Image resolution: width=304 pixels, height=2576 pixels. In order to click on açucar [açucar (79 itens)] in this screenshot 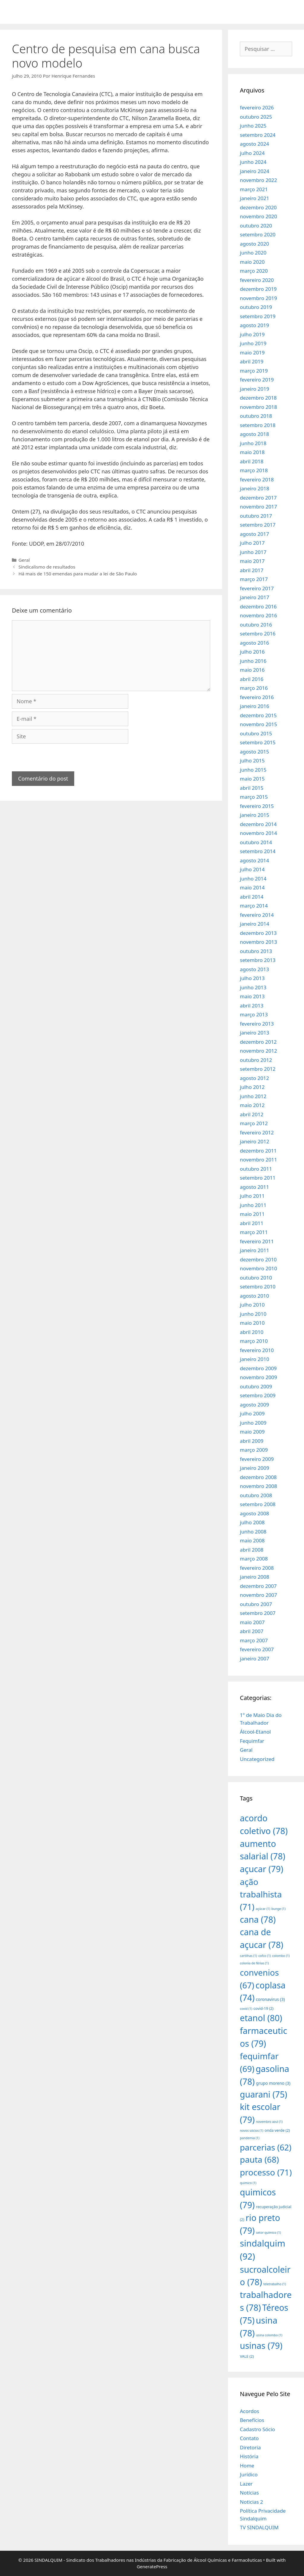, I will do `click(261, 1869)`.